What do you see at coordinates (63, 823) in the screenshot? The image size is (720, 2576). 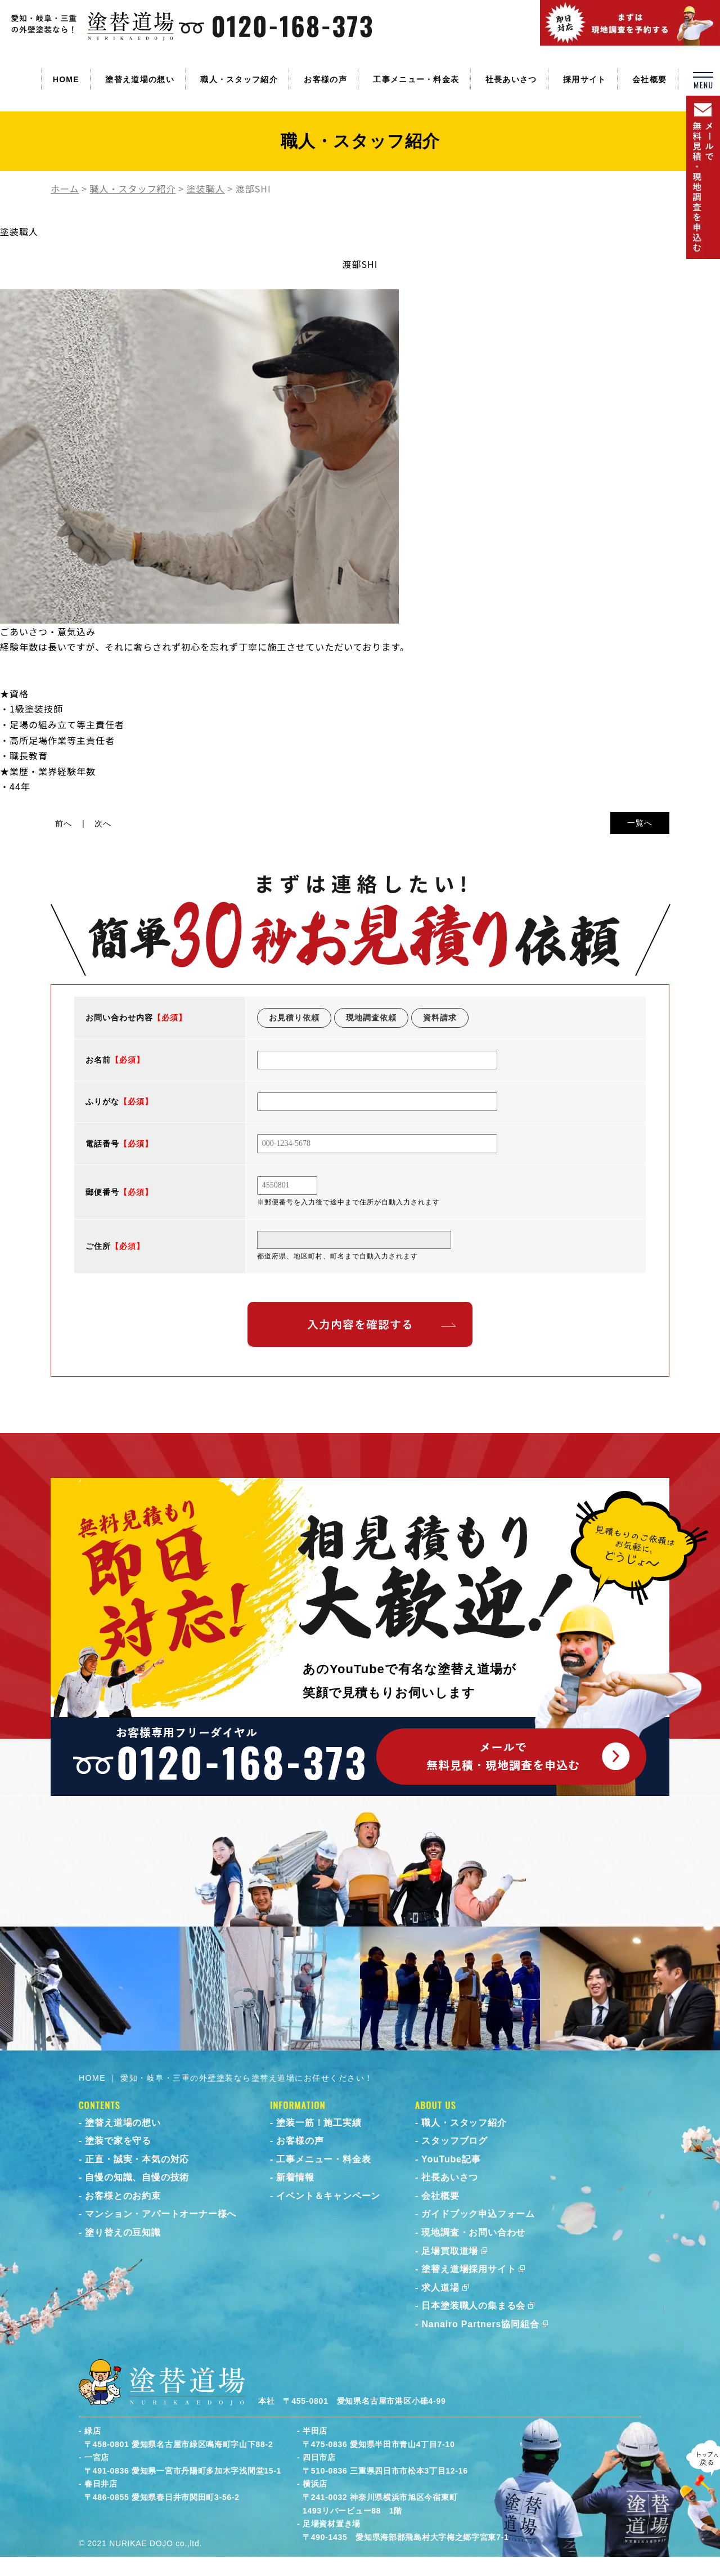 I see `前へ` at bounding box center [63, 823].